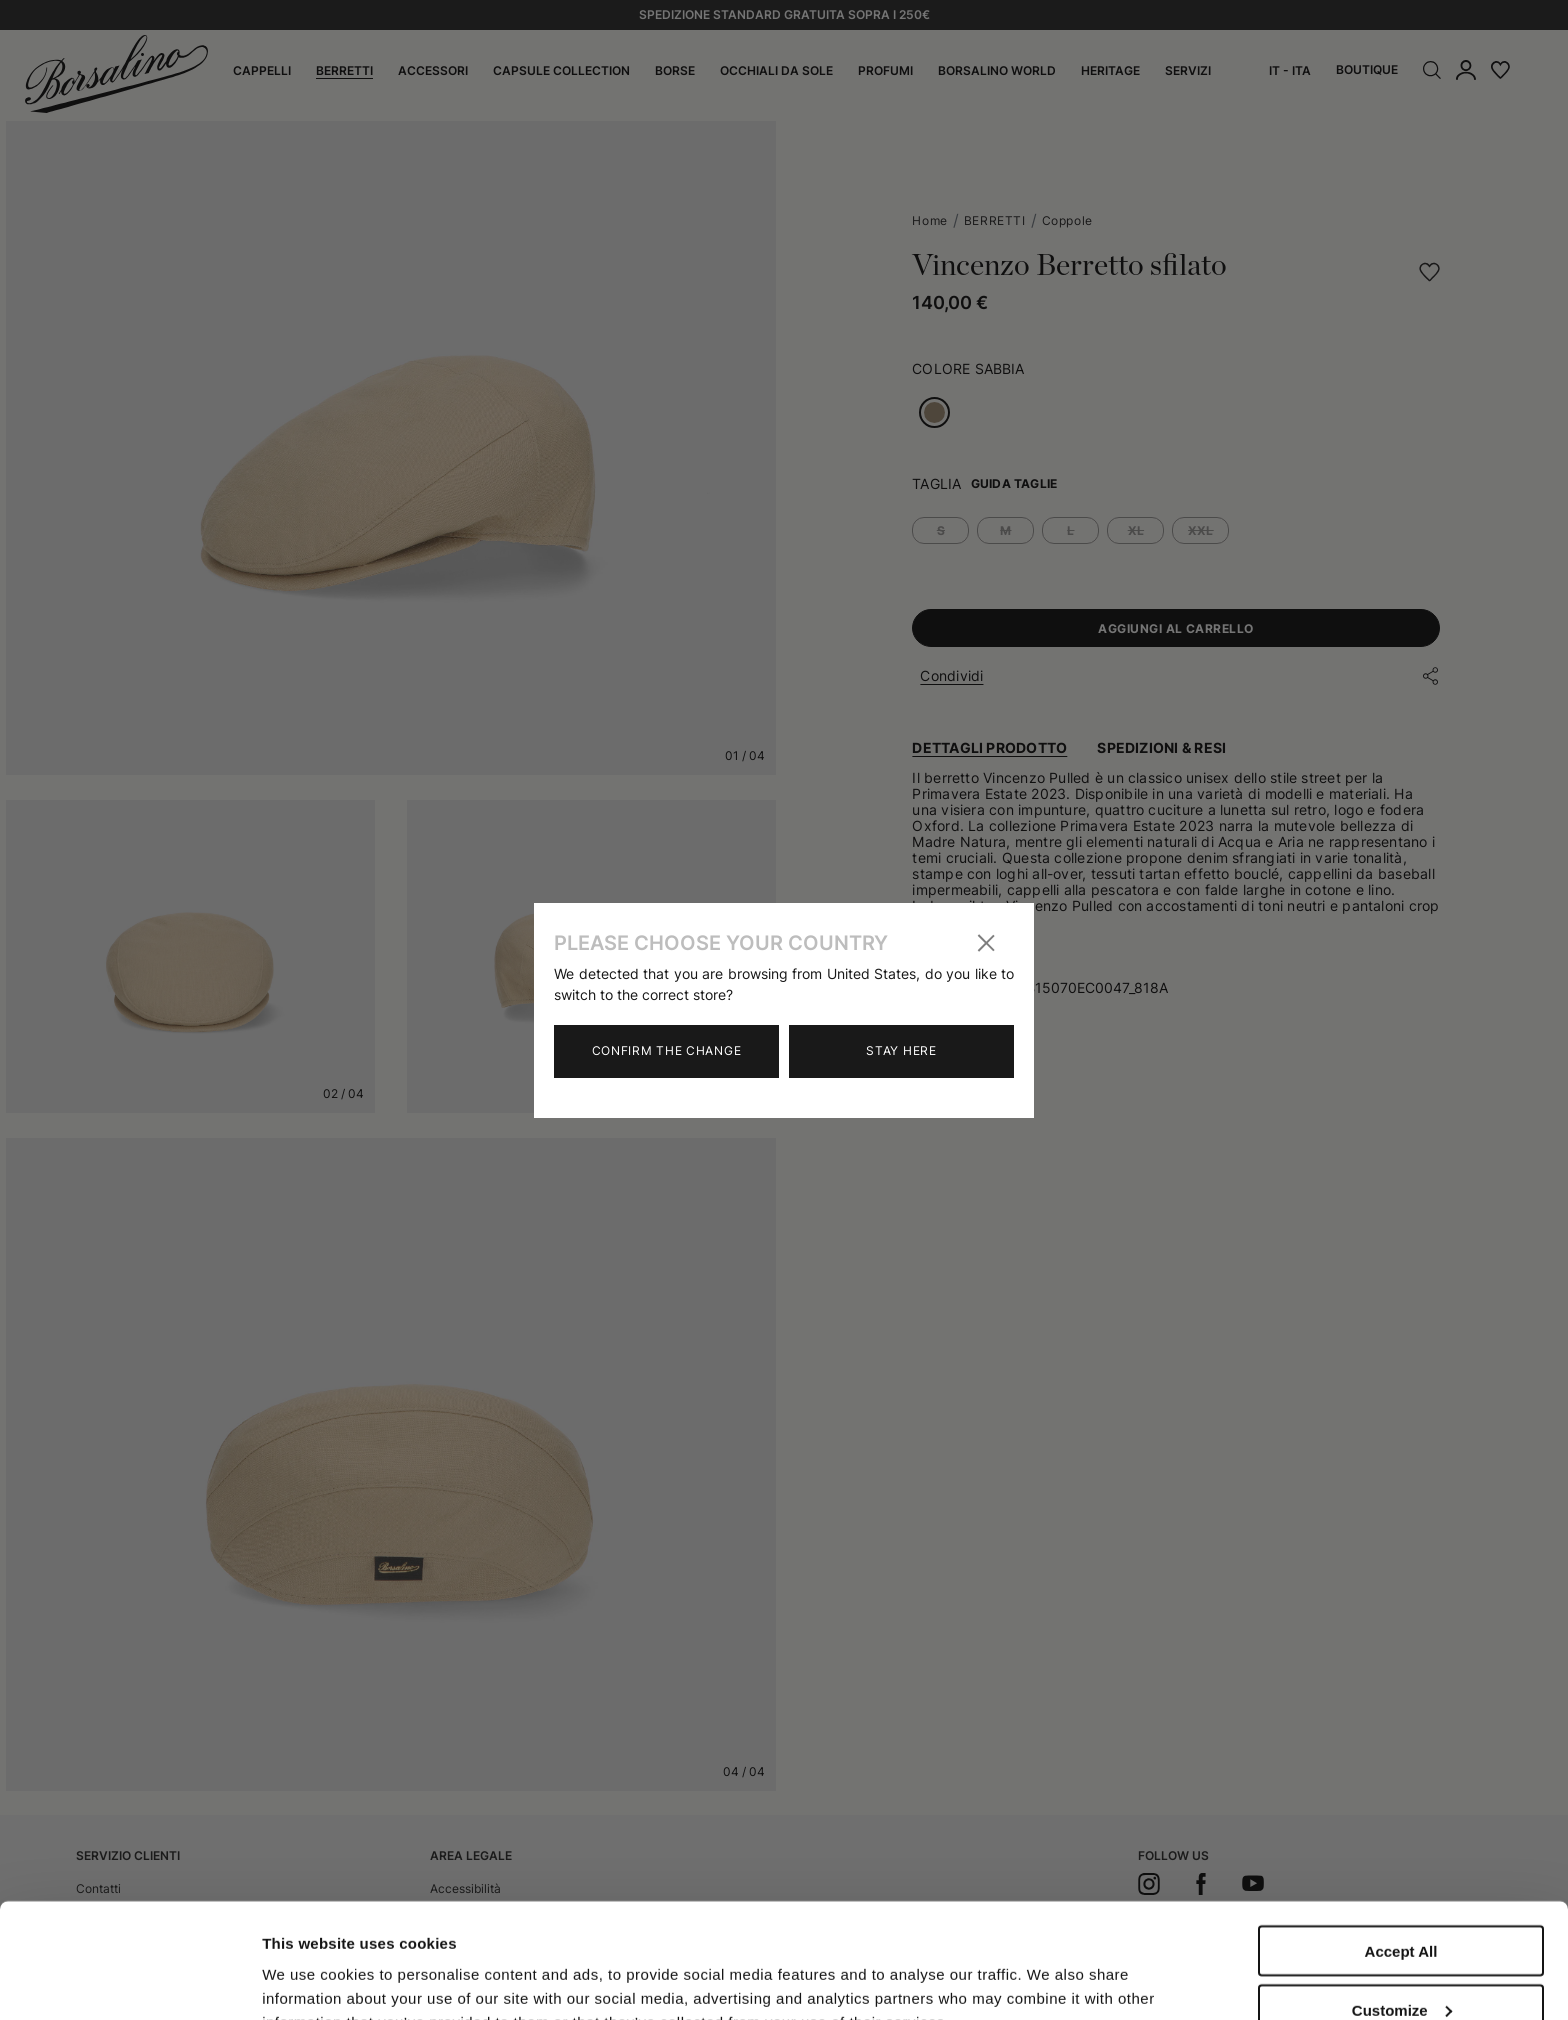 The image size is (1568, 2020). I want to click on Confirm the change, so click(667, 1050).